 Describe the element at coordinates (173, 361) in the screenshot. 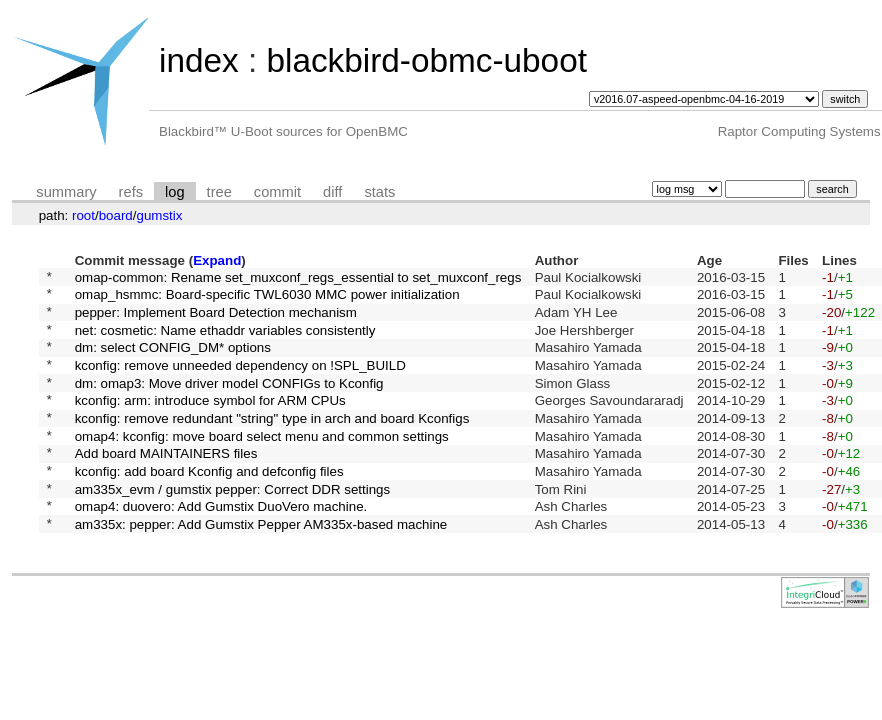

I see `dm: select CONFIG_DM* options` at that location.